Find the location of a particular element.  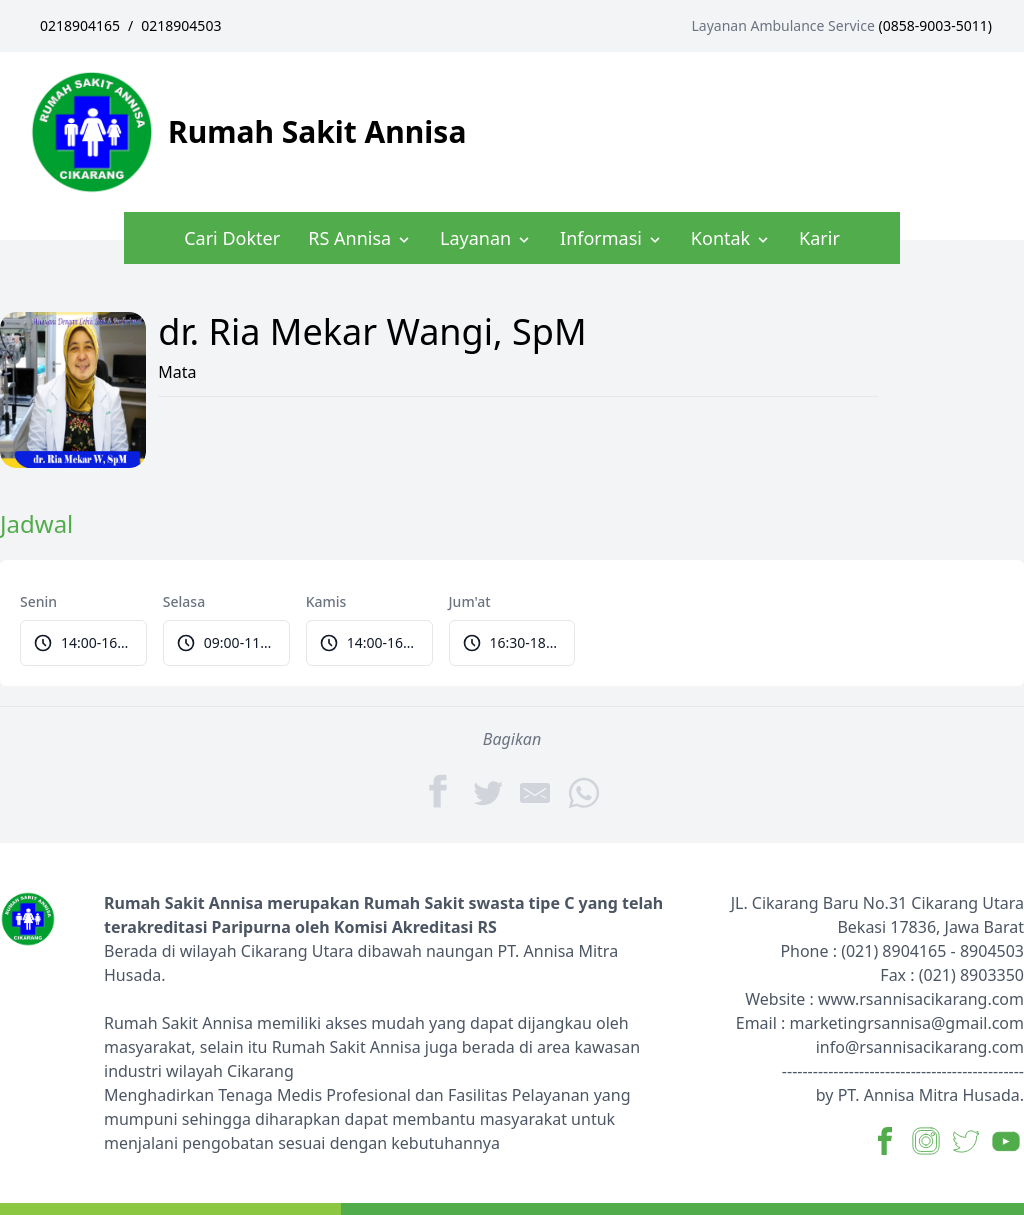

8904503 is located at coordinates (992, 951).